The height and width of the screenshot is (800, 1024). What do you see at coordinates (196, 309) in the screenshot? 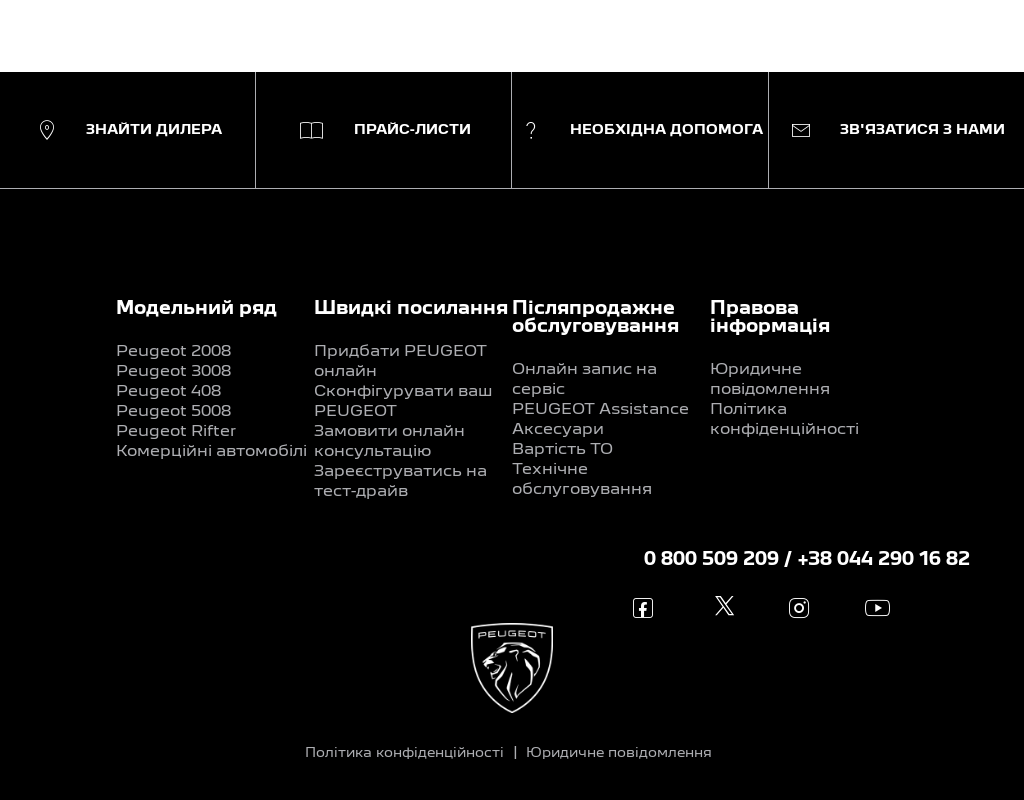
I see `Модельний ряд` at bounding box center [196, 309].